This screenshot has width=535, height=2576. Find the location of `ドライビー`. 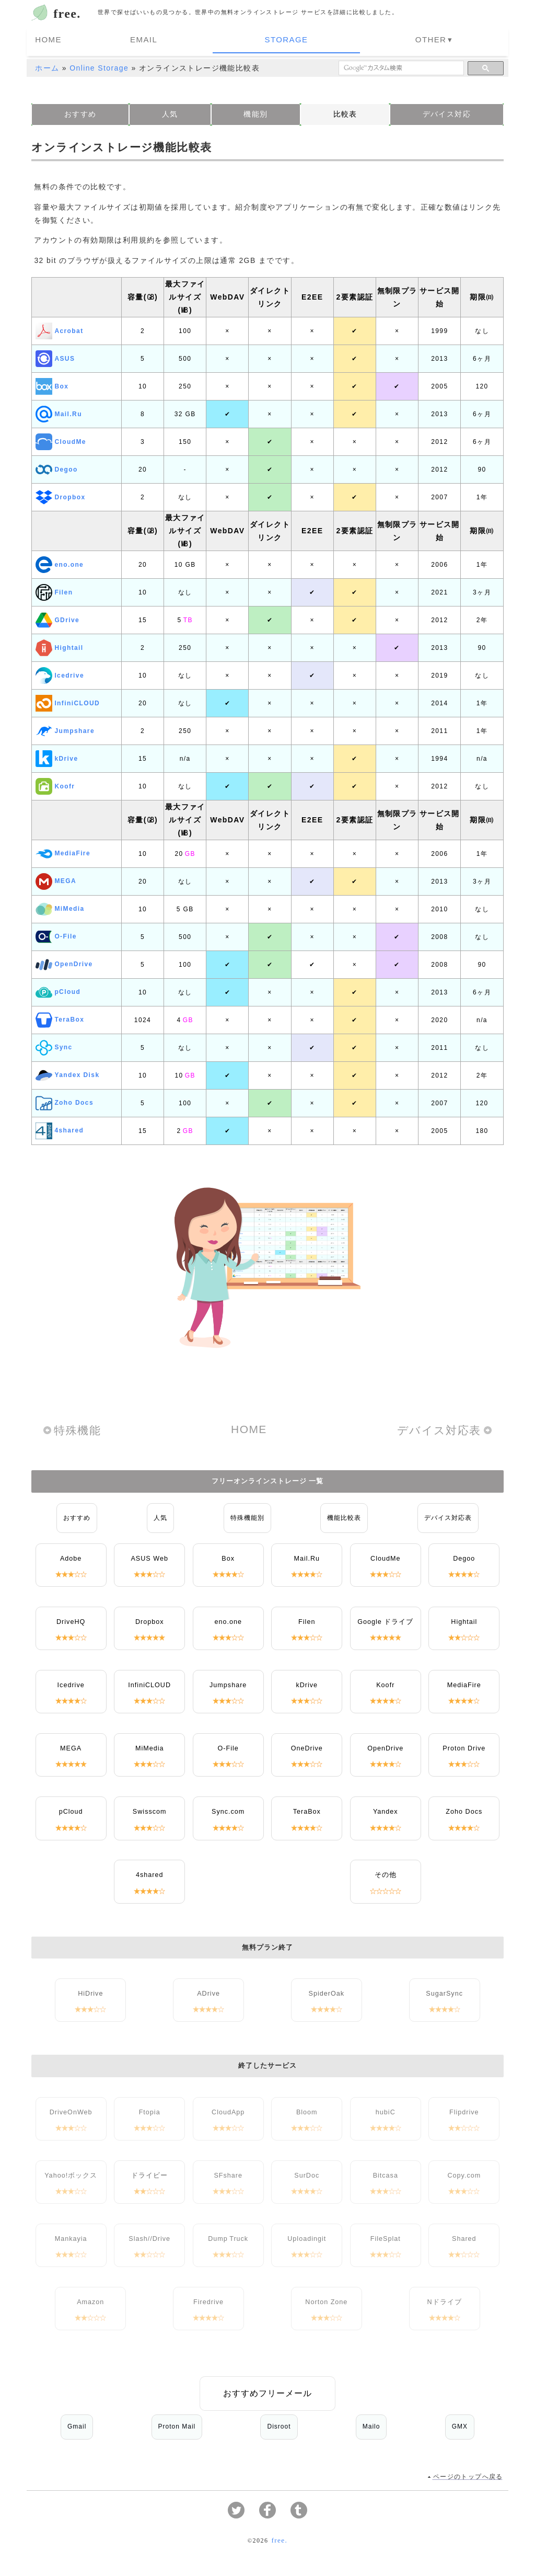

ドライビー is located at coordinates (149, 2173).